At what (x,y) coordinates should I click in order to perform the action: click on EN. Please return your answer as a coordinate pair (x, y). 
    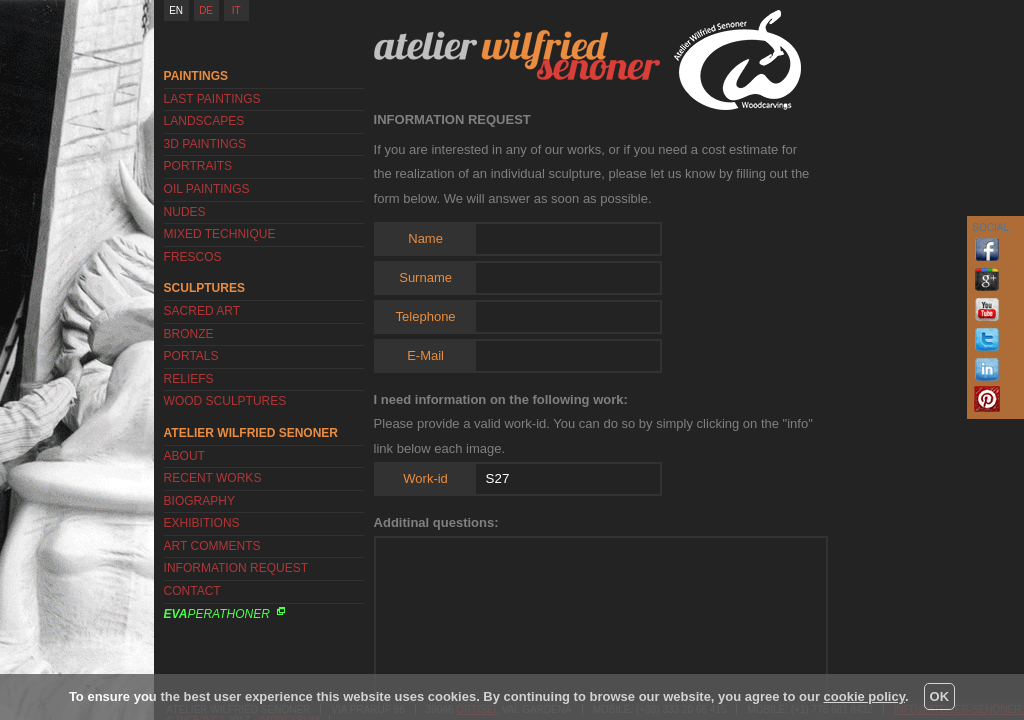
    Looking at the image, I should click on (176, 10).